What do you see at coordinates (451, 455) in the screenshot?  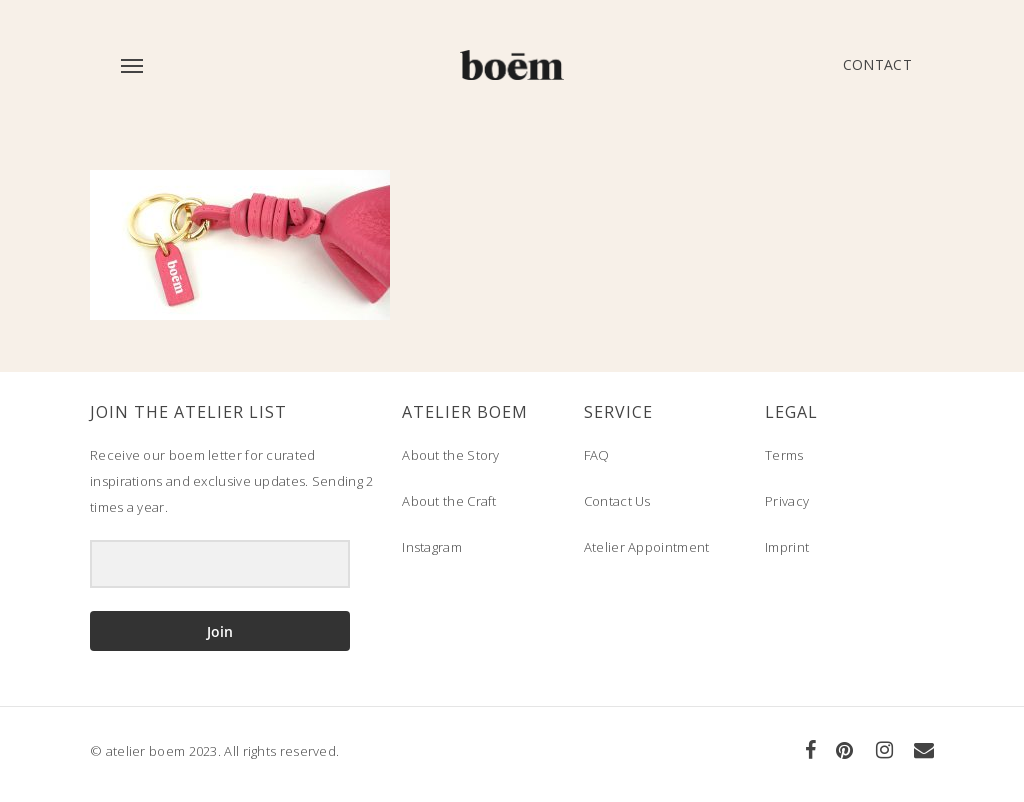 I see `About the Story` at bounding box center [451, 455].